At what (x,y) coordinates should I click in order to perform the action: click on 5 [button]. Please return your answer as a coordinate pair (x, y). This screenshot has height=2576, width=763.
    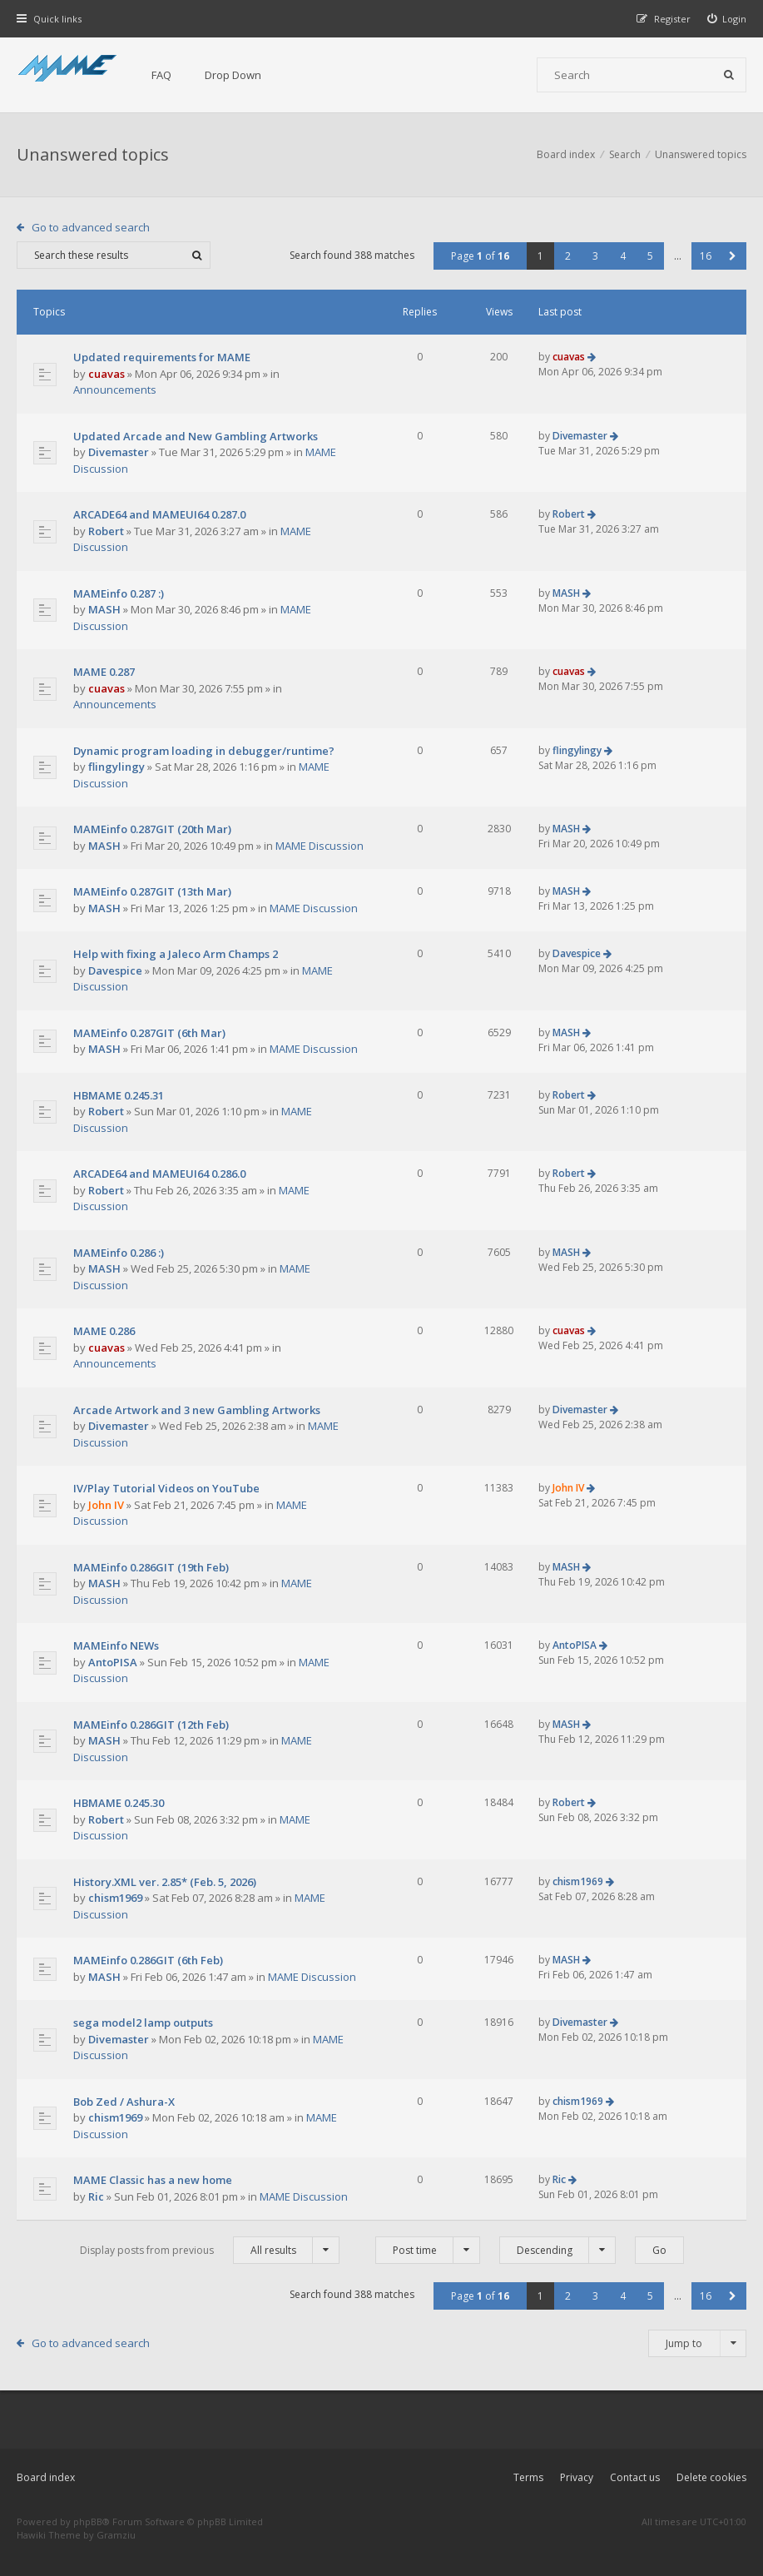
    Looking at the image, I should click on (650, 256).